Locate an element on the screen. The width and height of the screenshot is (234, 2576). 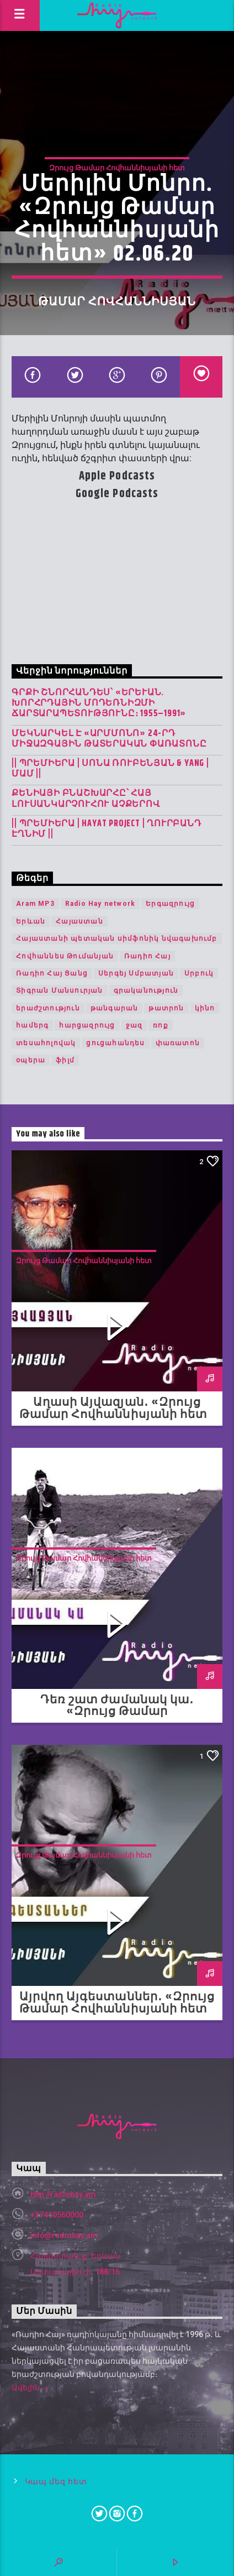
Ռադիո Հայ Ցանց is located at coordinates (52, 973).